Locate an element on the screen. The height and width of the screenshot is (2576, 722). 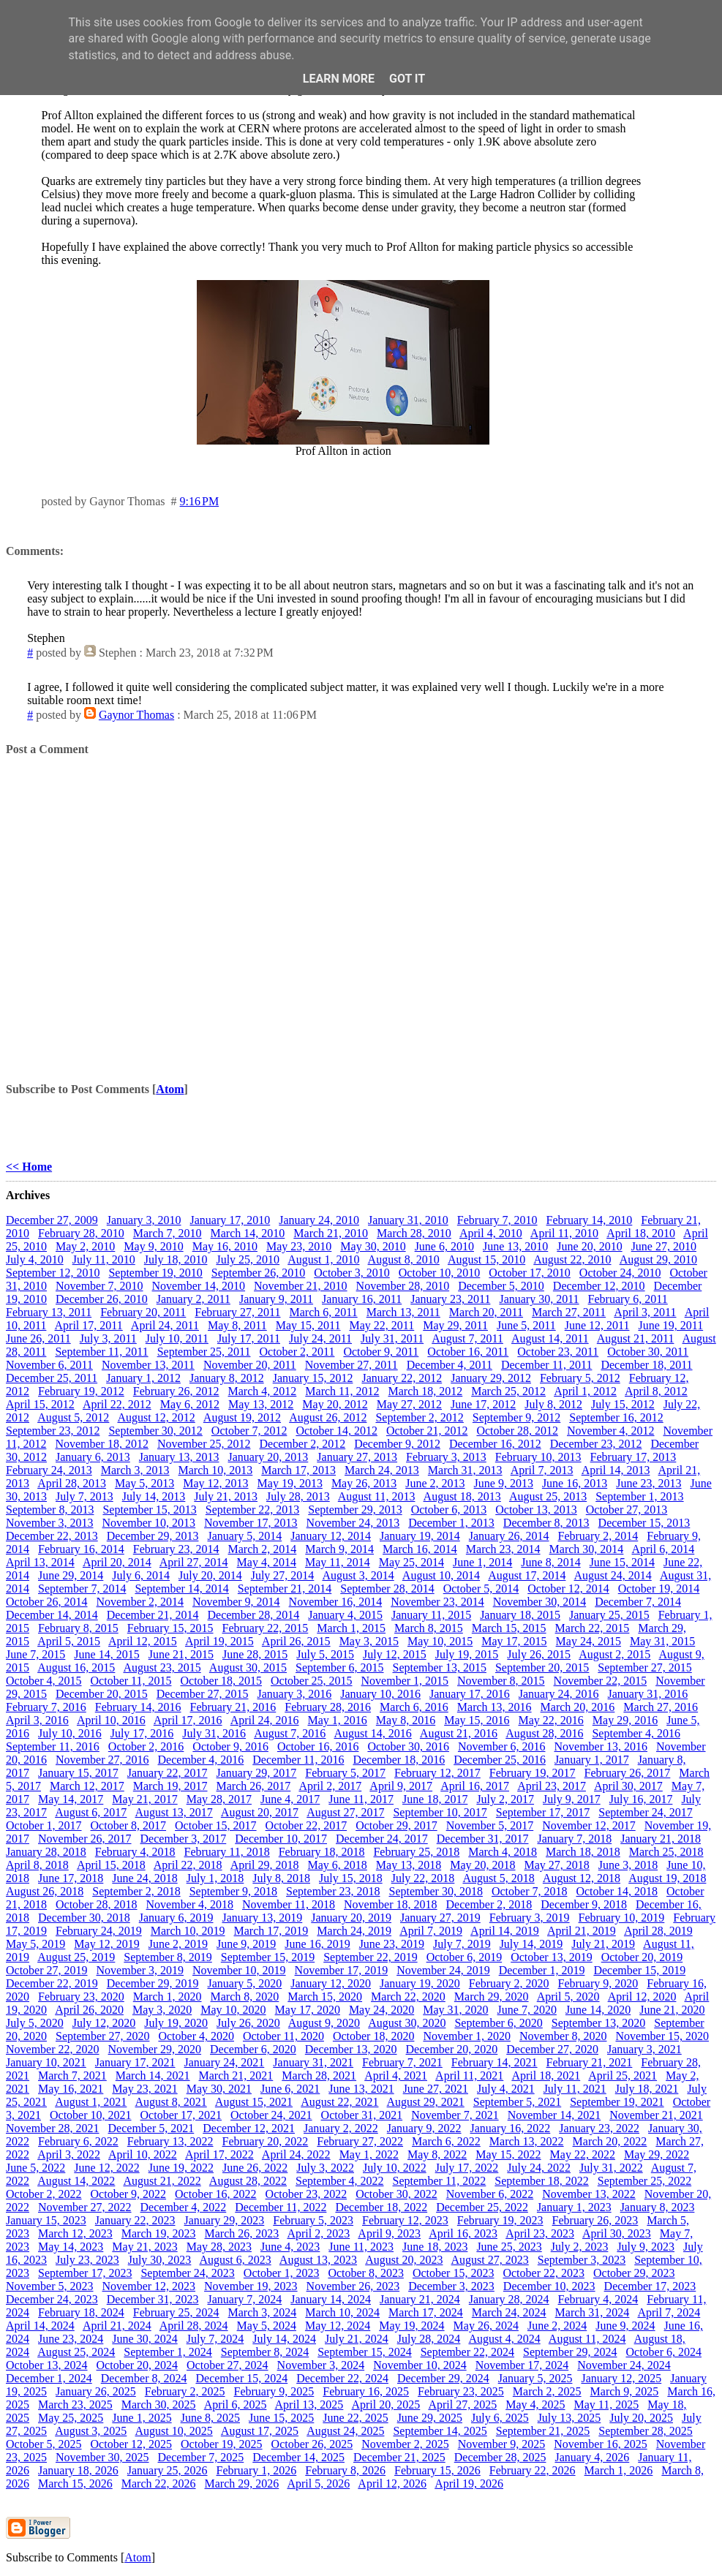
February 20, 2011 is located at coordinates (143, 1312).